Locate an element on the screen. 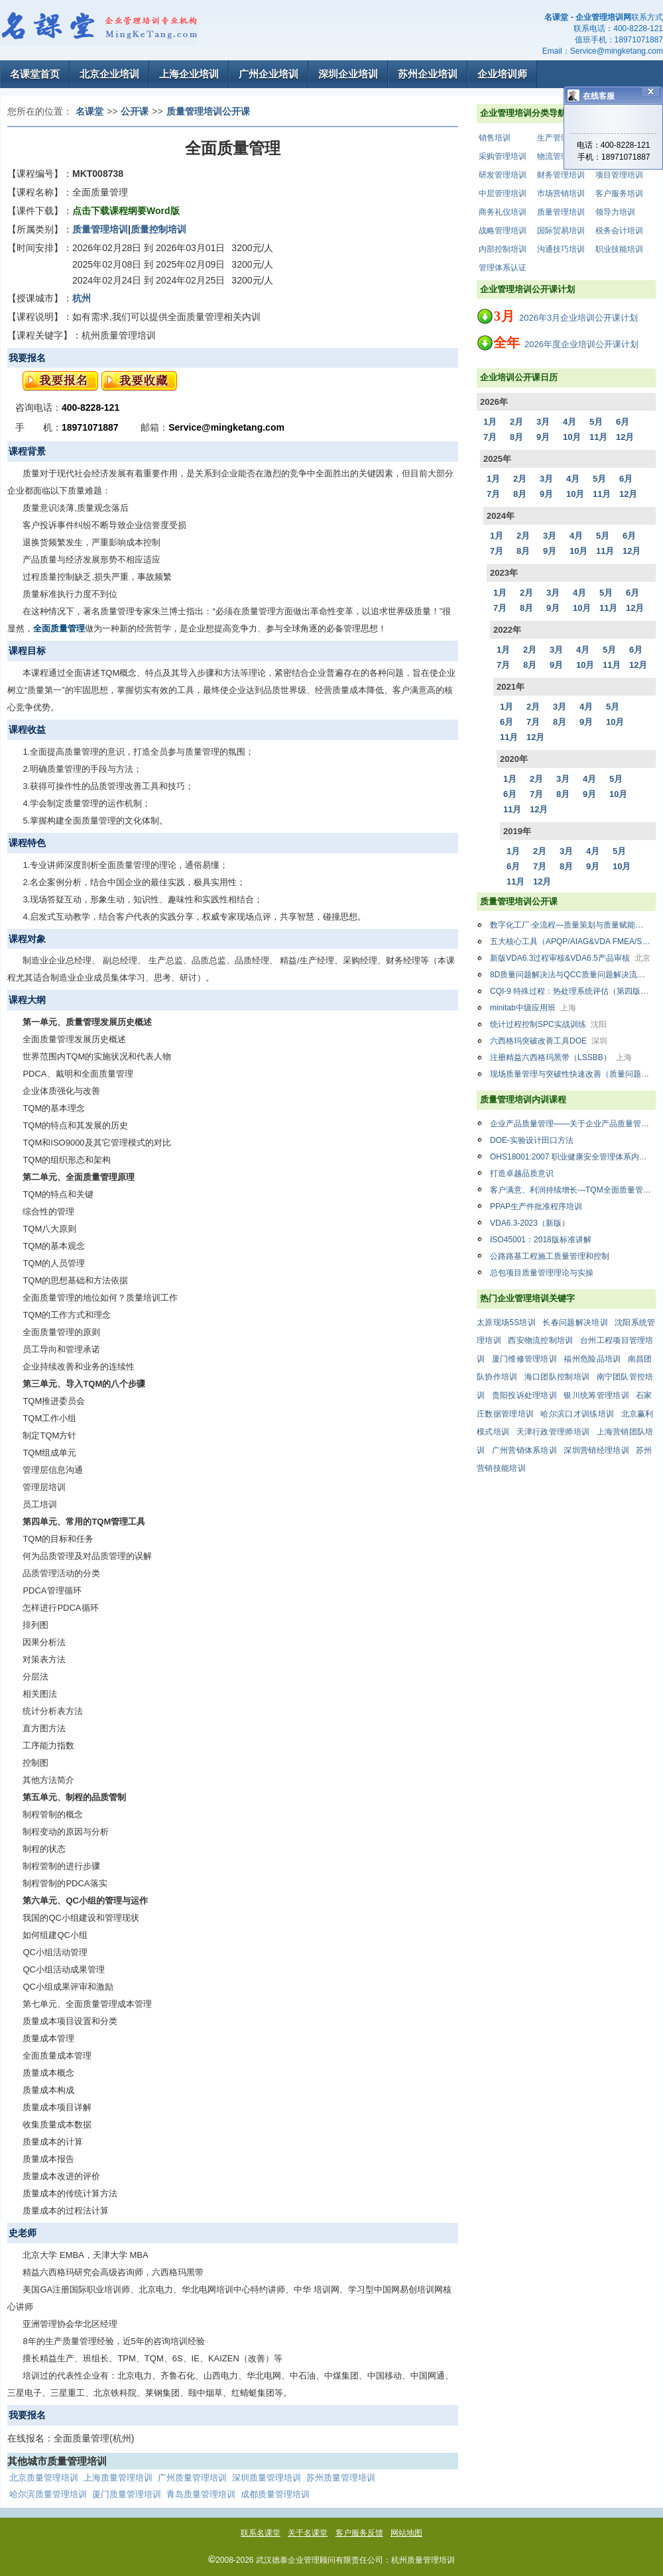 The image size is (663, 2576). 研发管理培训 is located at coordinates (502, 175).